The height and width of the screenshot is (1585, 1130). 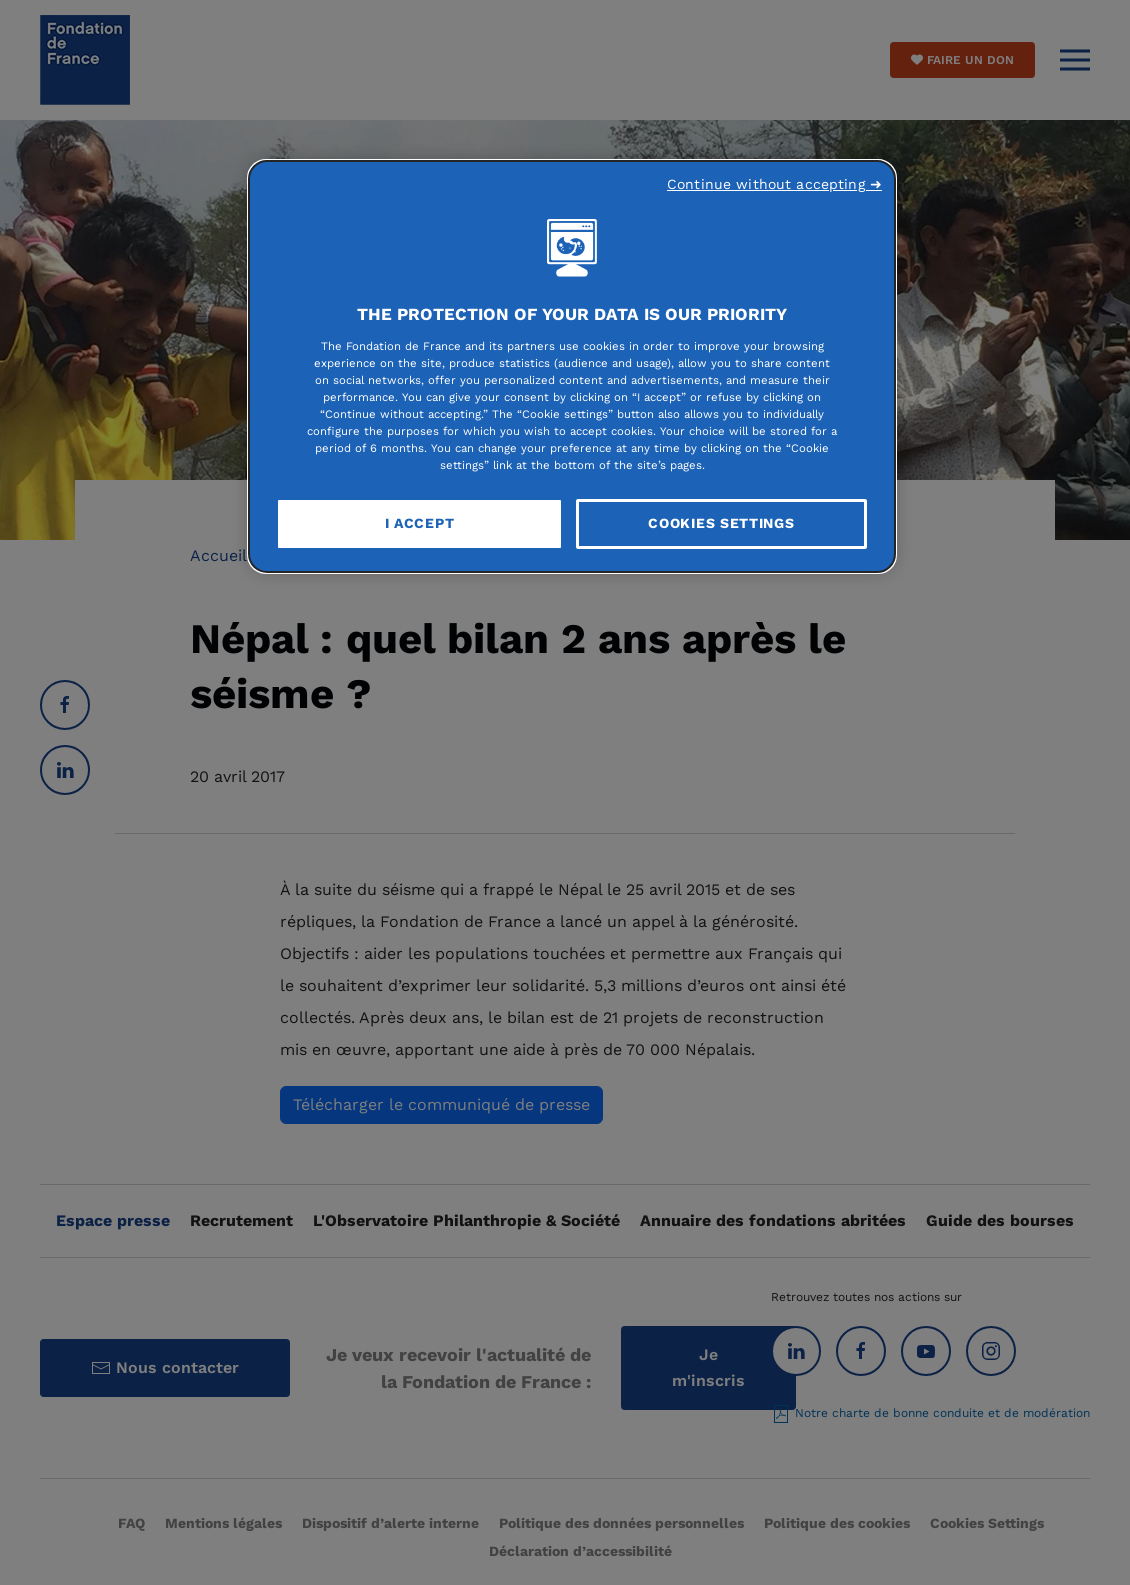 I want to click on I Accept, so click(x=420, y=523).